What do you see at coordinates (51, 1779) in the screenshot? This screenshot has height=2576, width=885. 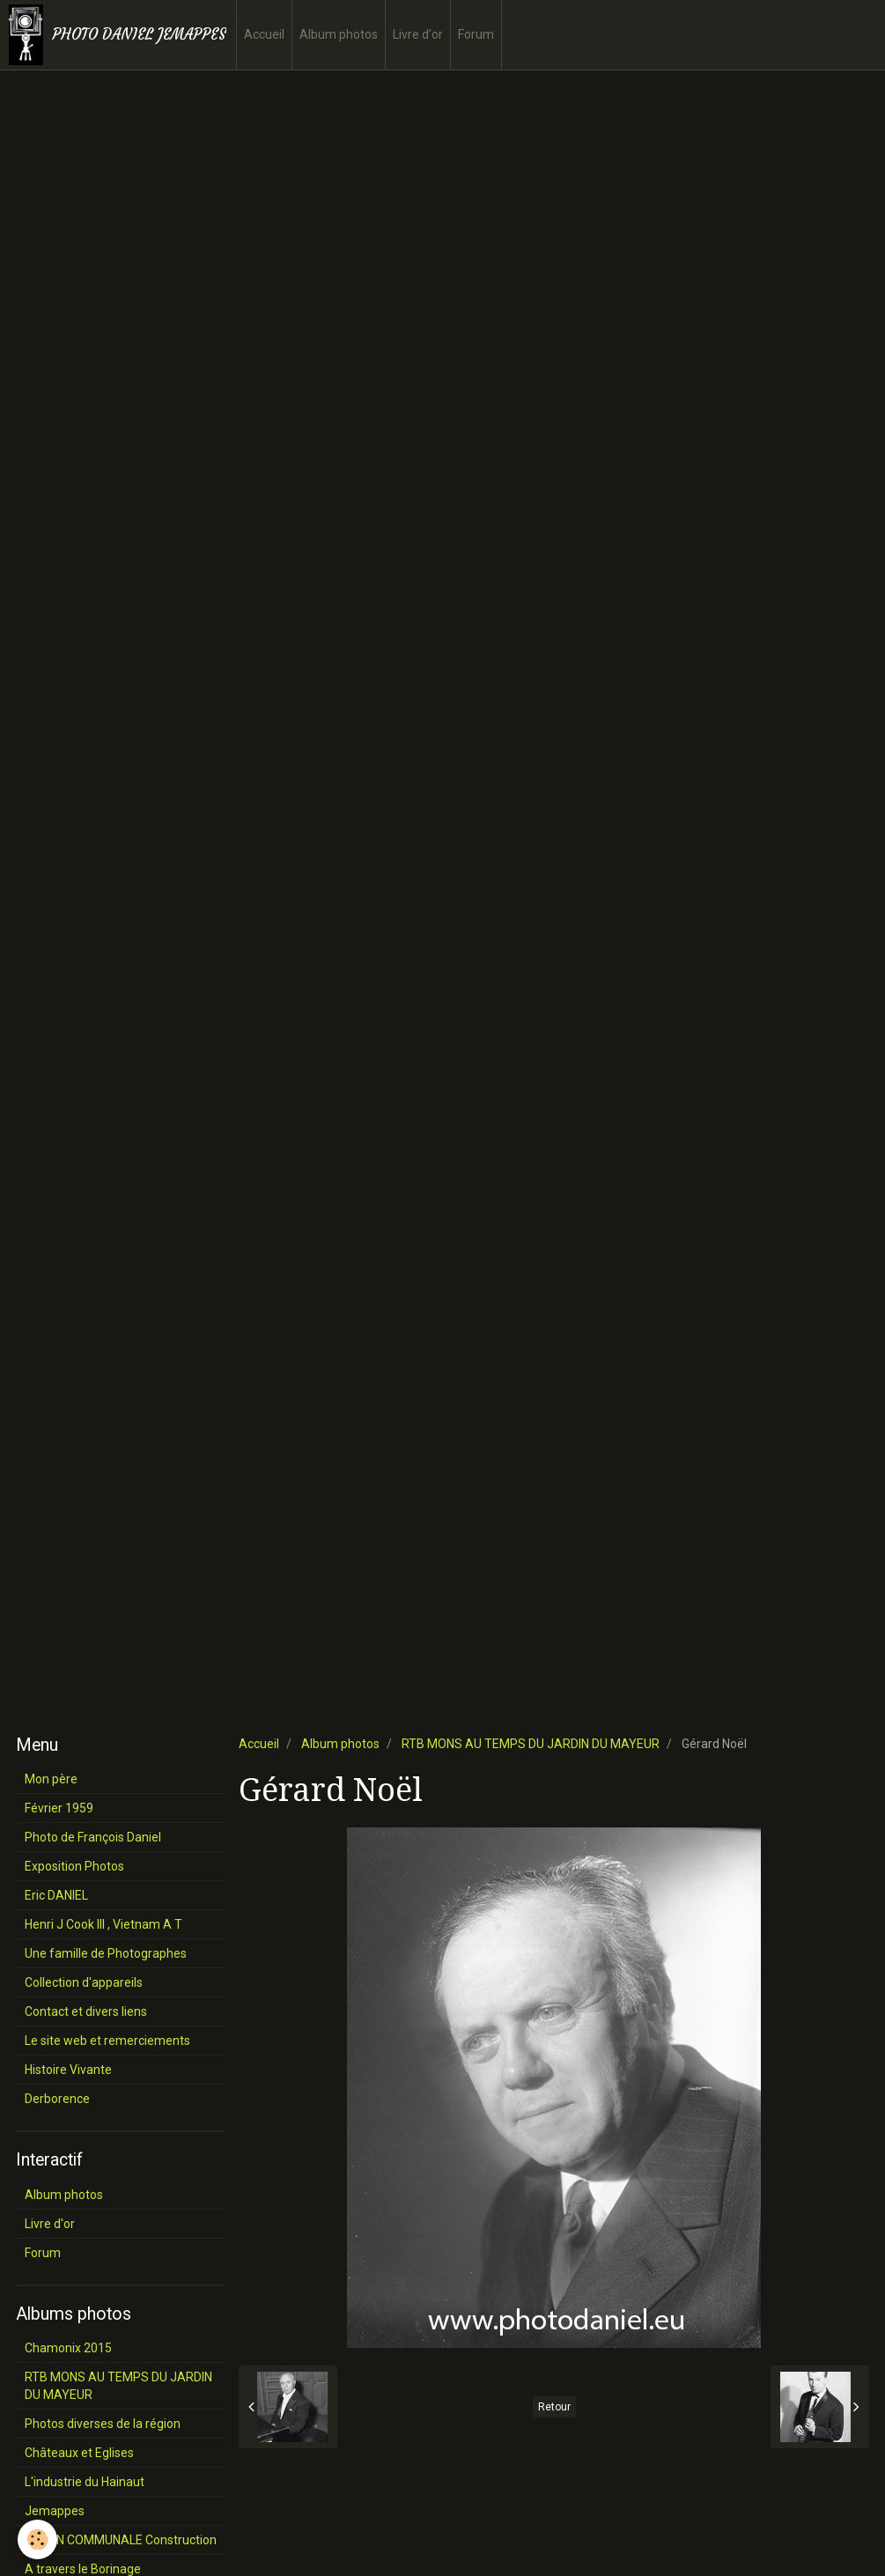 I see `Mon père` at bounding box center [51, 1779].